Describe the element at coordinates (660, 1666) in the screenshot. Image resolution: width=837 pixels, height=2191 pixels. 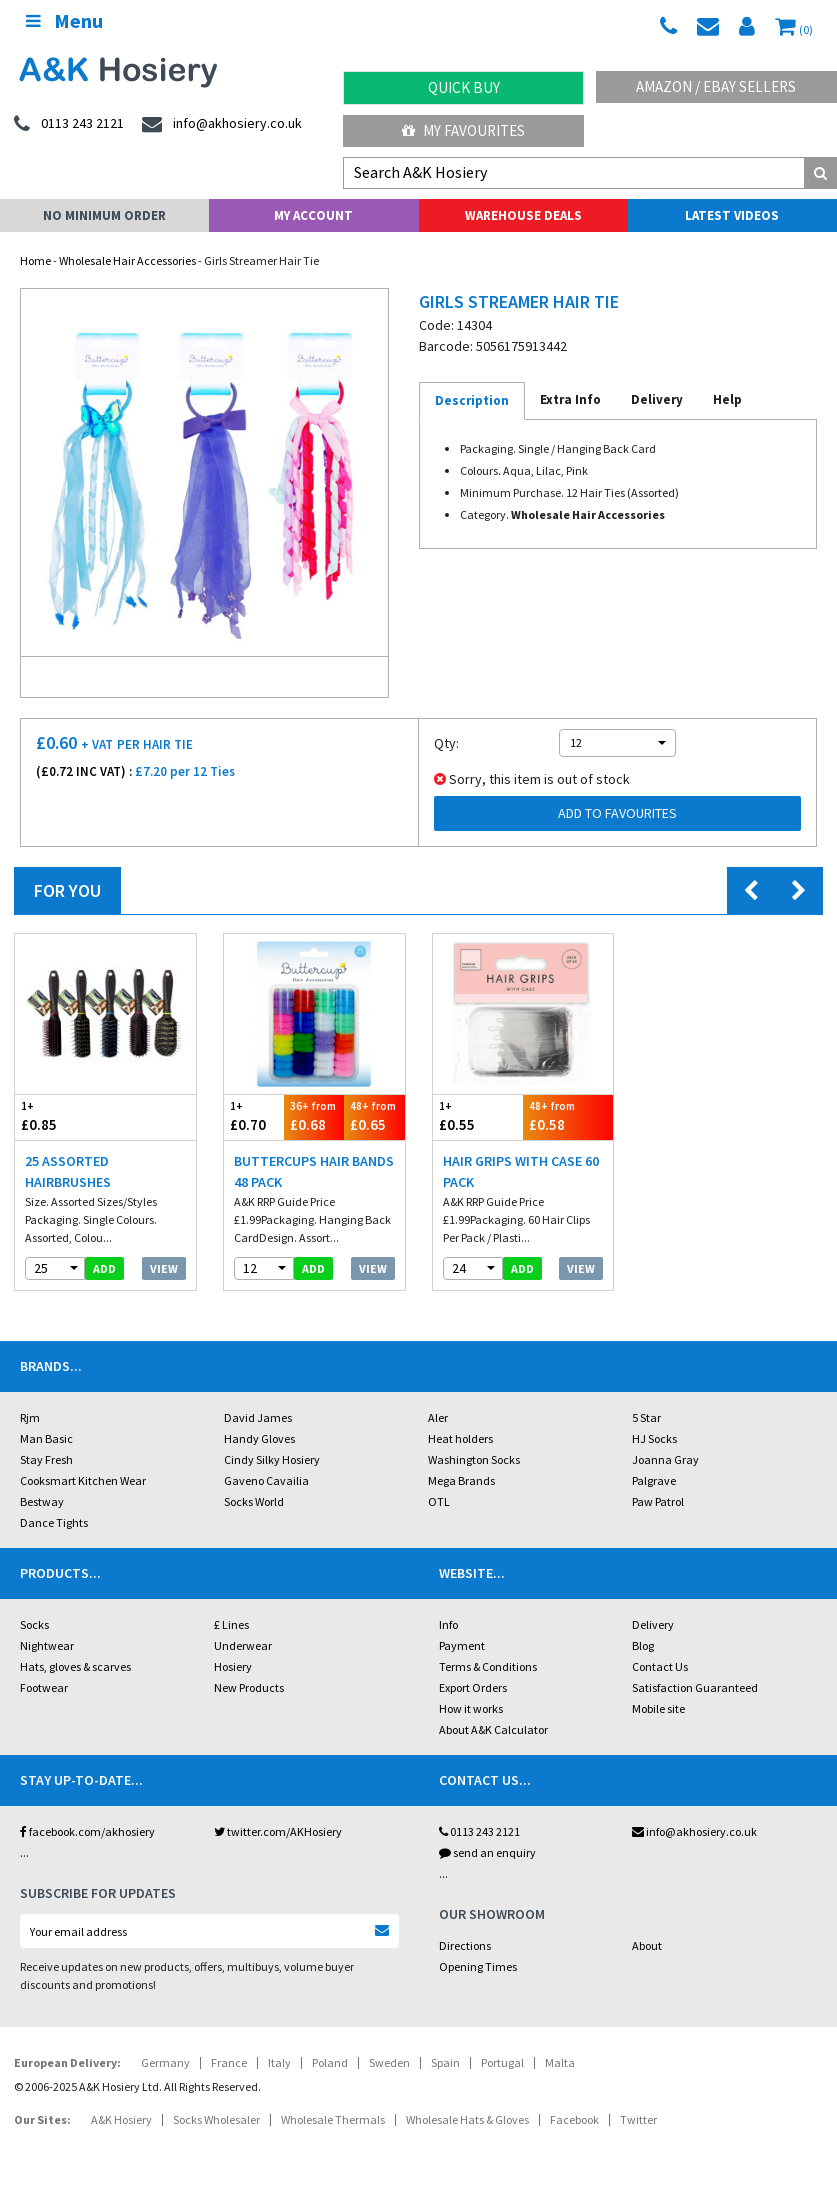
I see `Contact Us` at that location.